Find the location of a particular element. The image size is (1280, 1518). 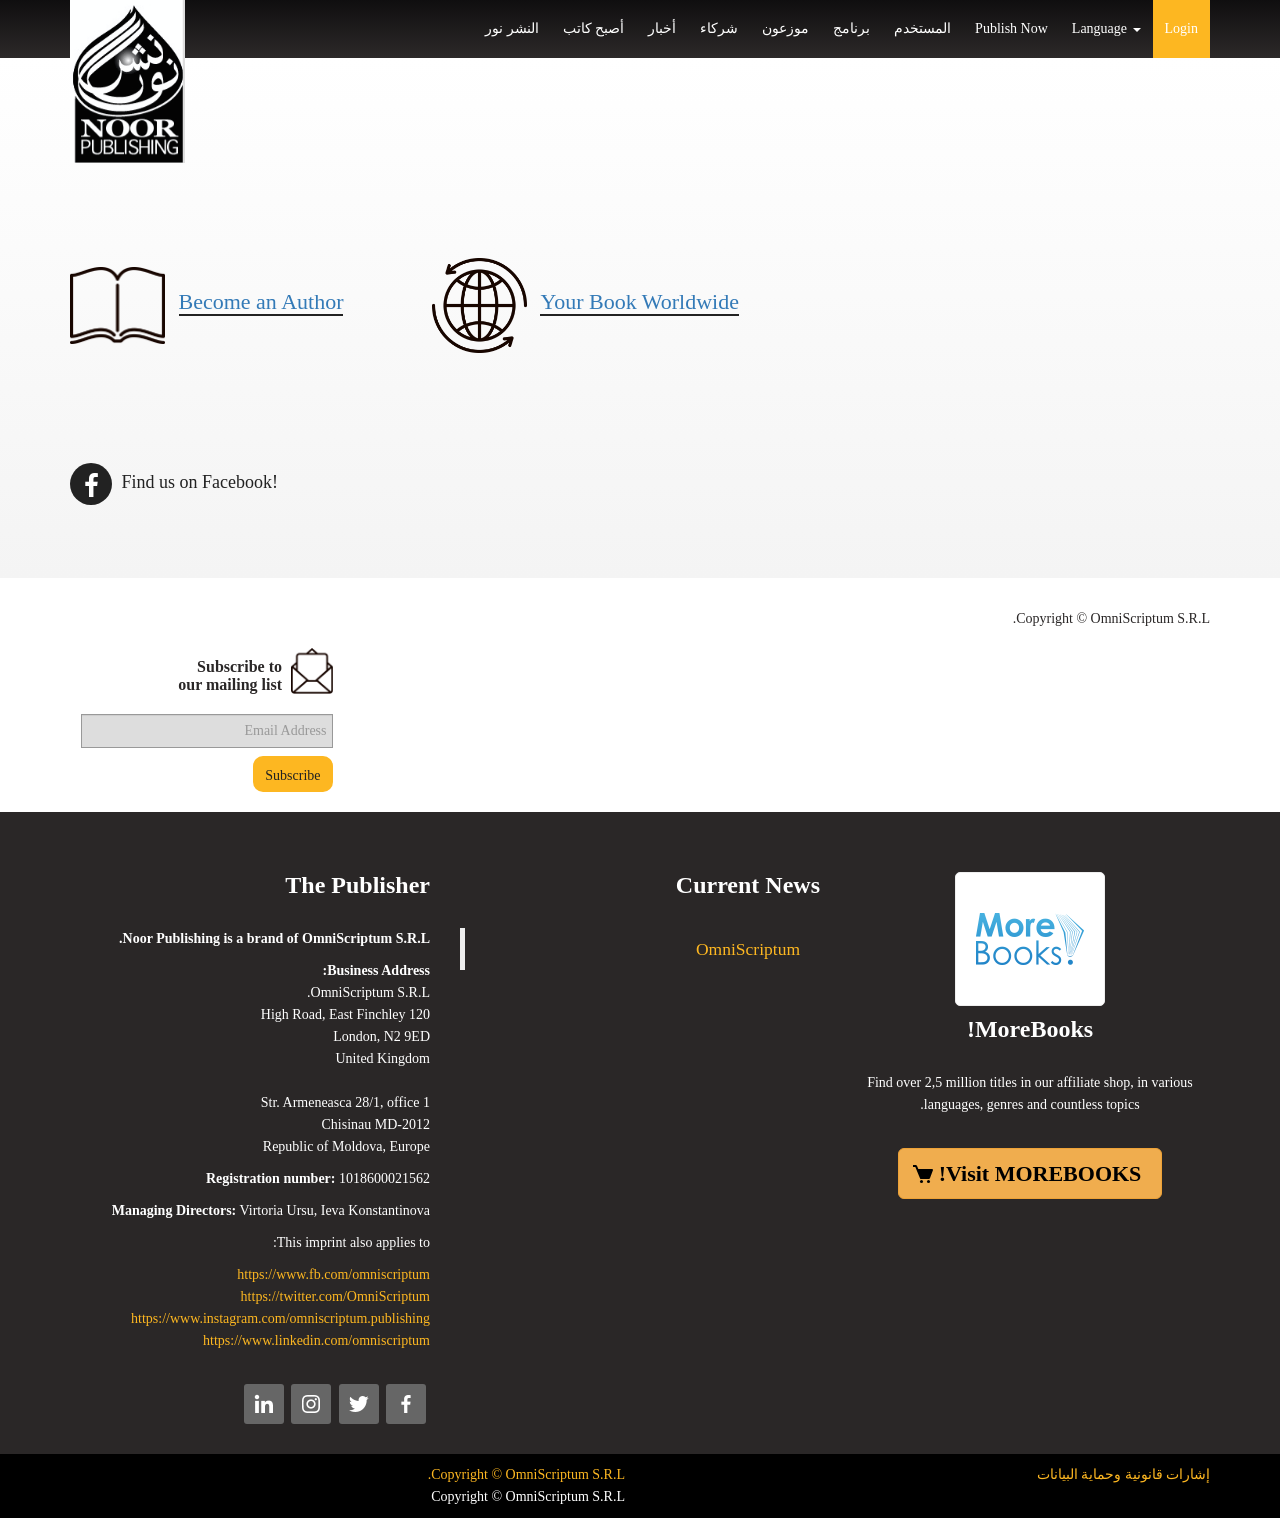

Login is located at coordinates (1181, 28).